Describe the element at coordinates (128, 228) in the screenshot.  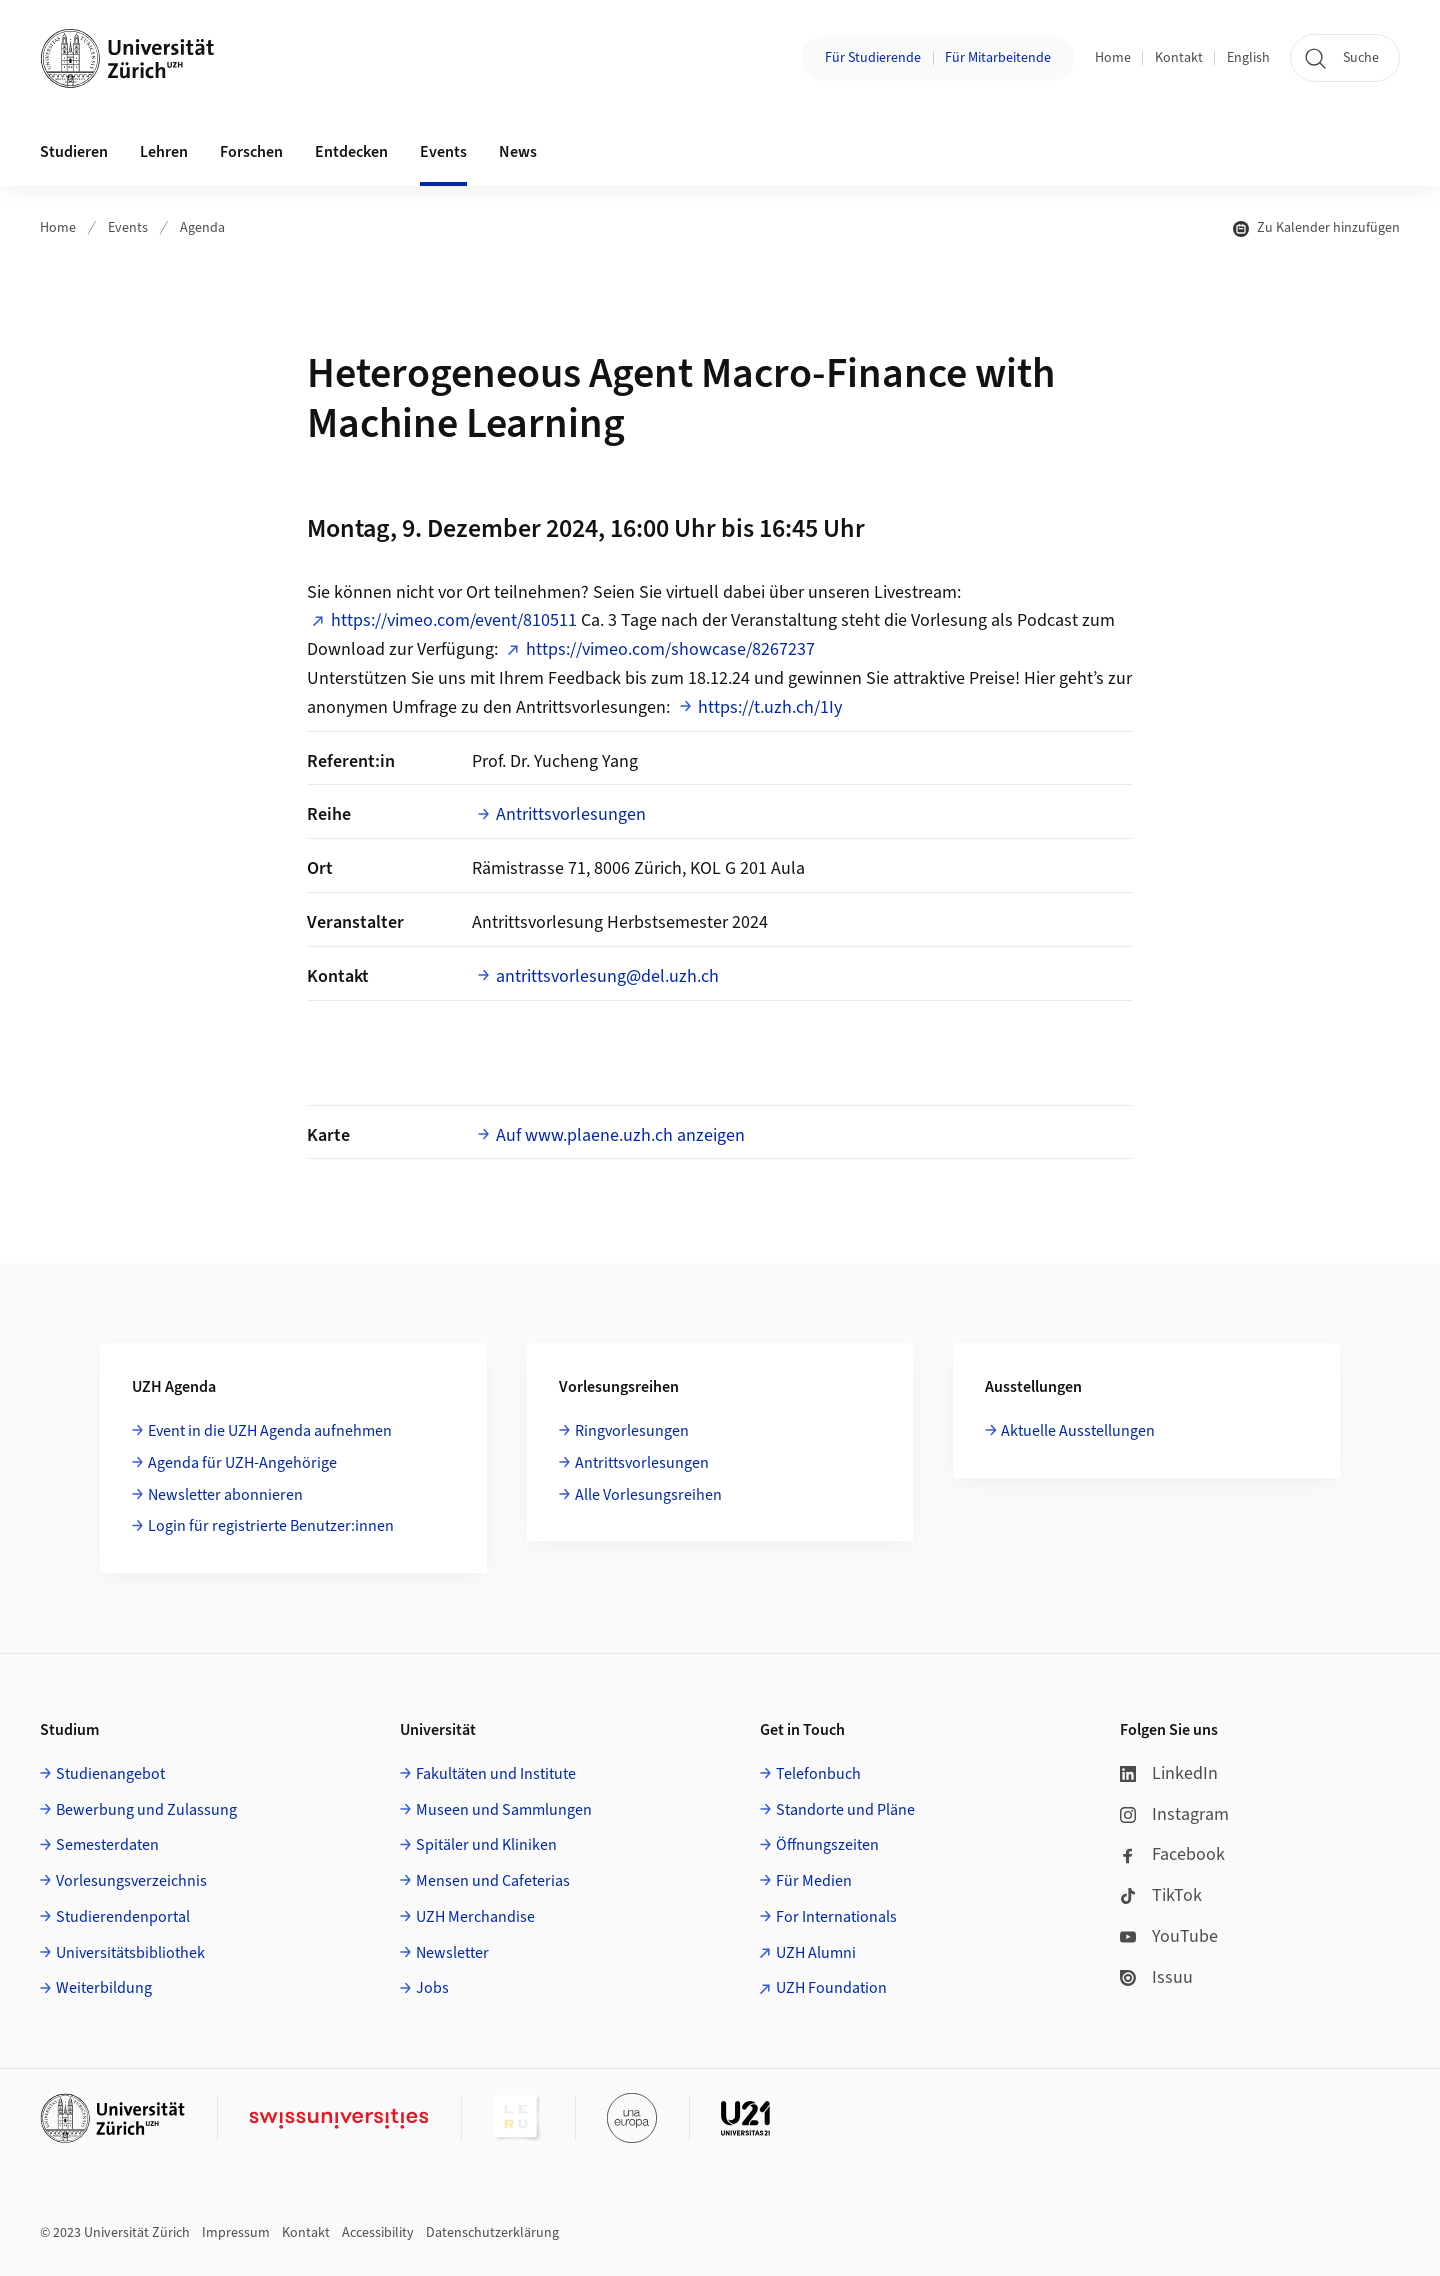
I see `Events` at that location.